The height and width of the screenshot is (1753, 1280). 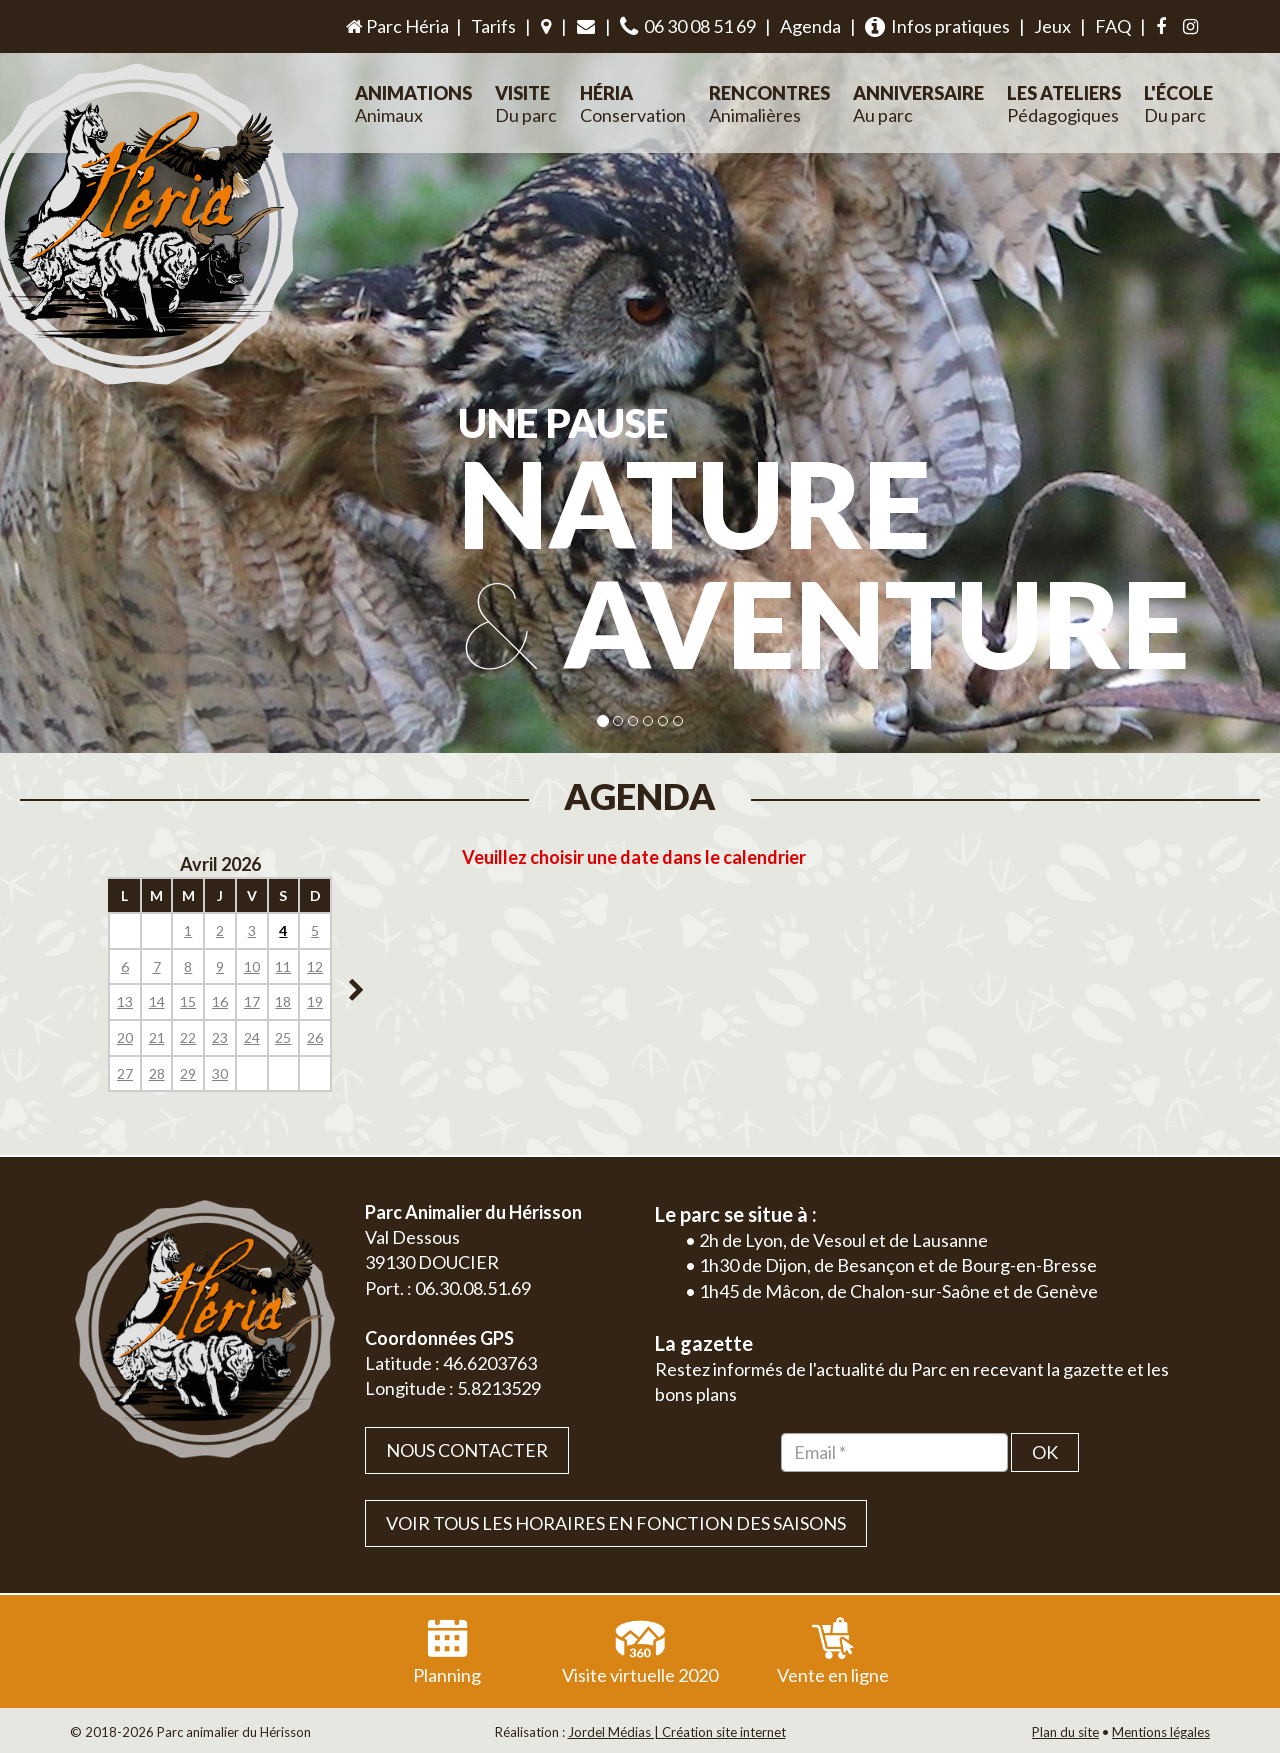 What do you see at coordinates (283, 1001) in the screenshot?
I see `18` at bounding box center [283, 1001].